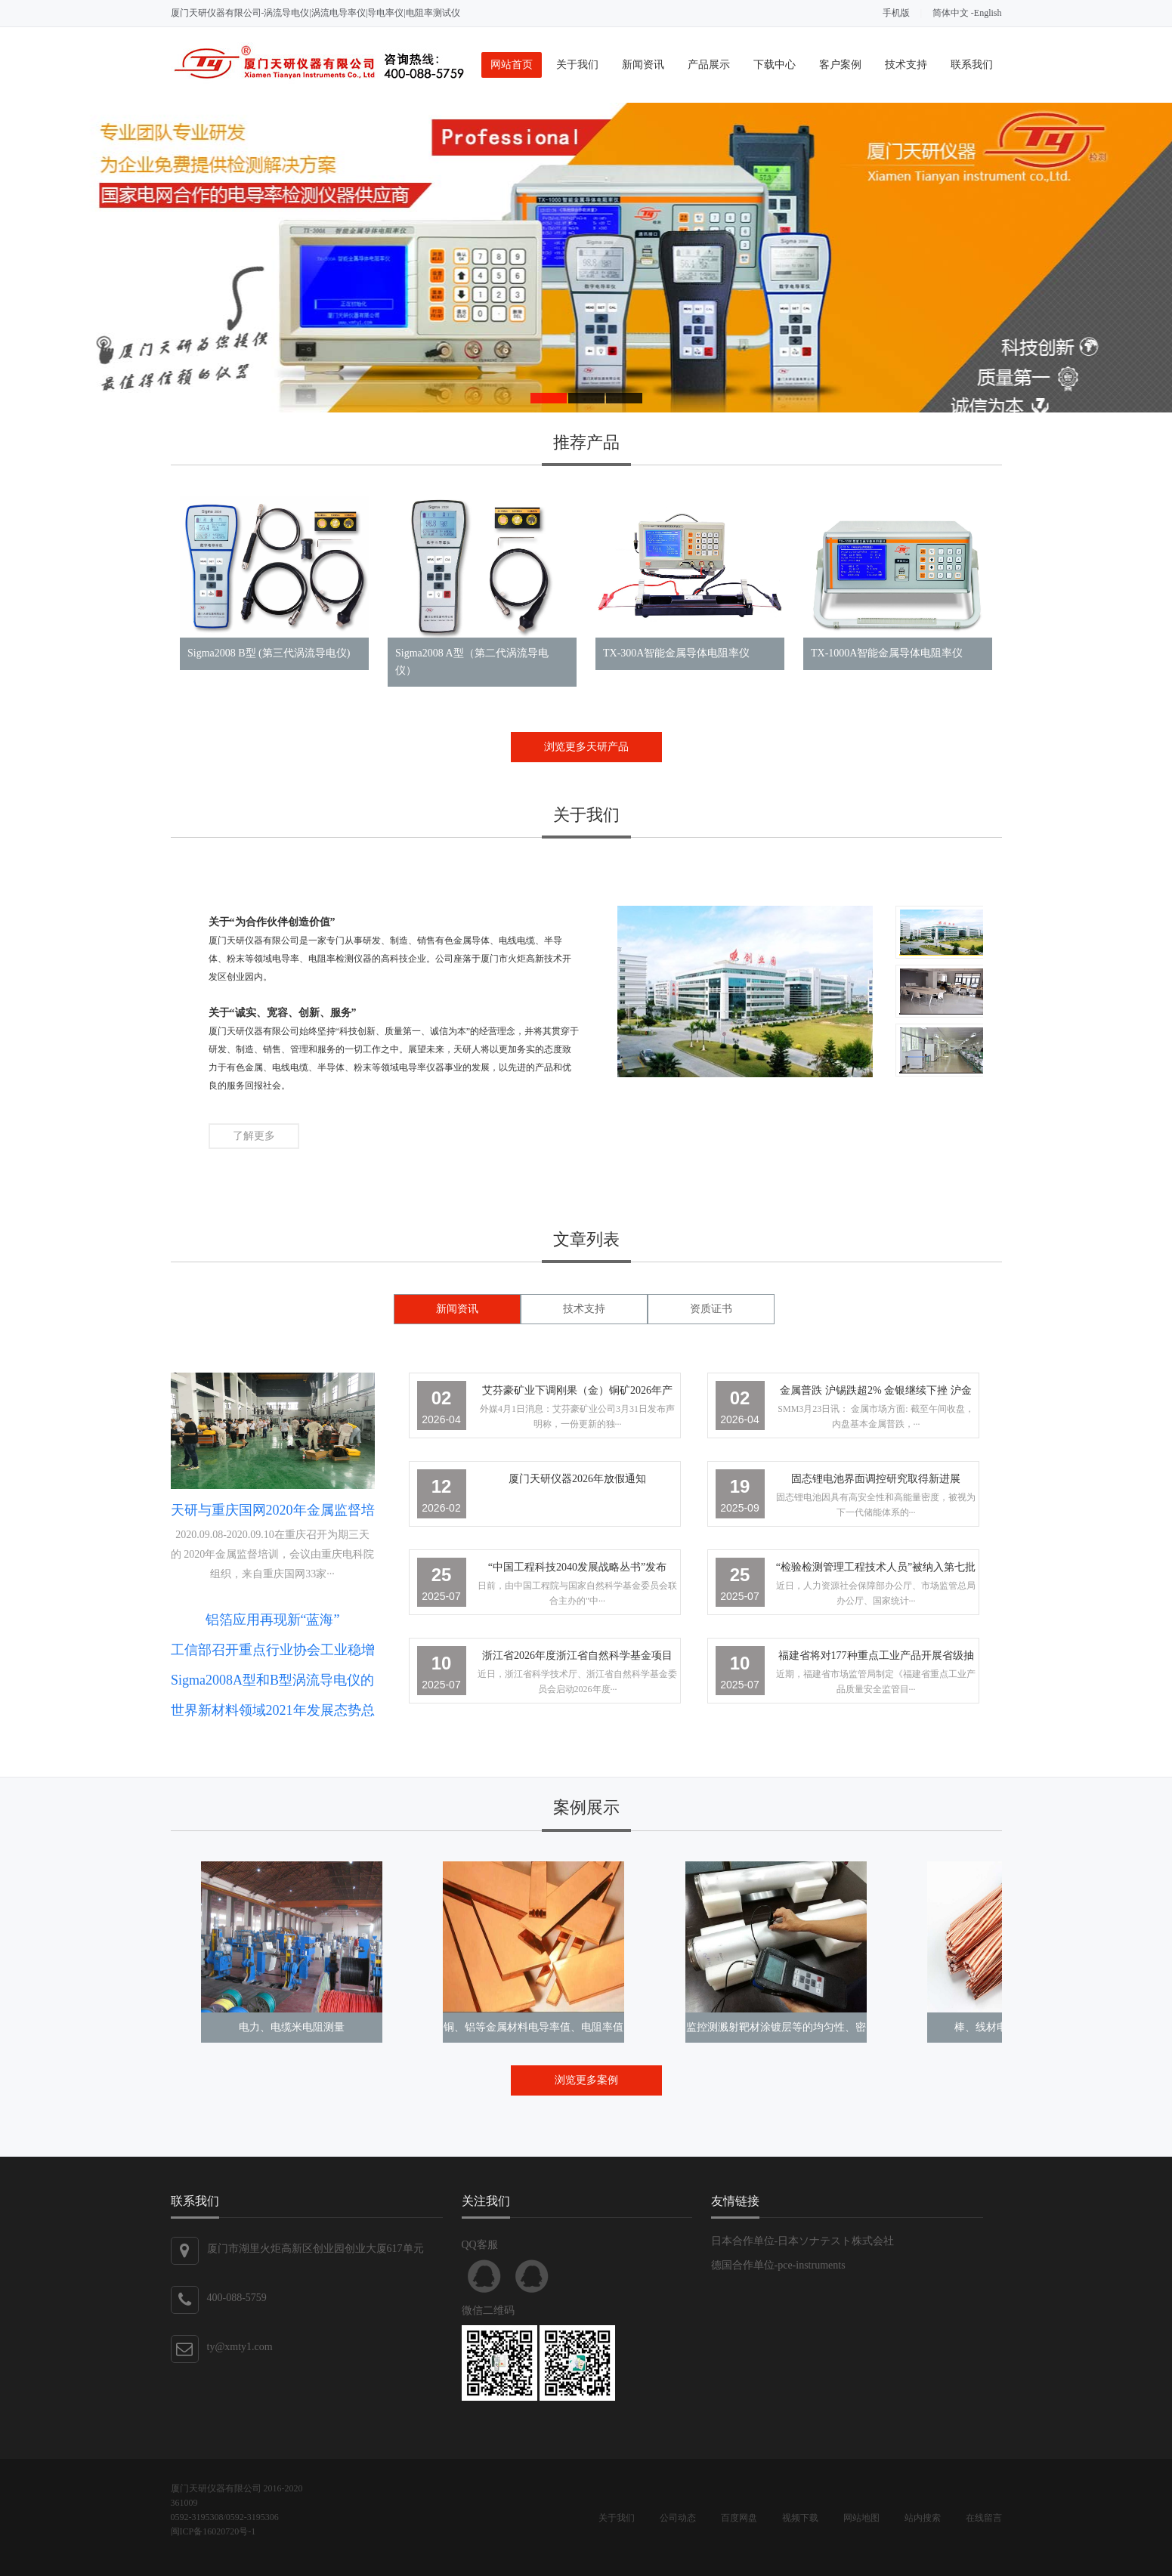 The width and height of the screenshot is (1172, 2576). What do you see at coordinates (803, 2241) in the screenshot?
I see `日本合作单位-日本ソナテスト株式会社` at bounding box center [803, 2241].